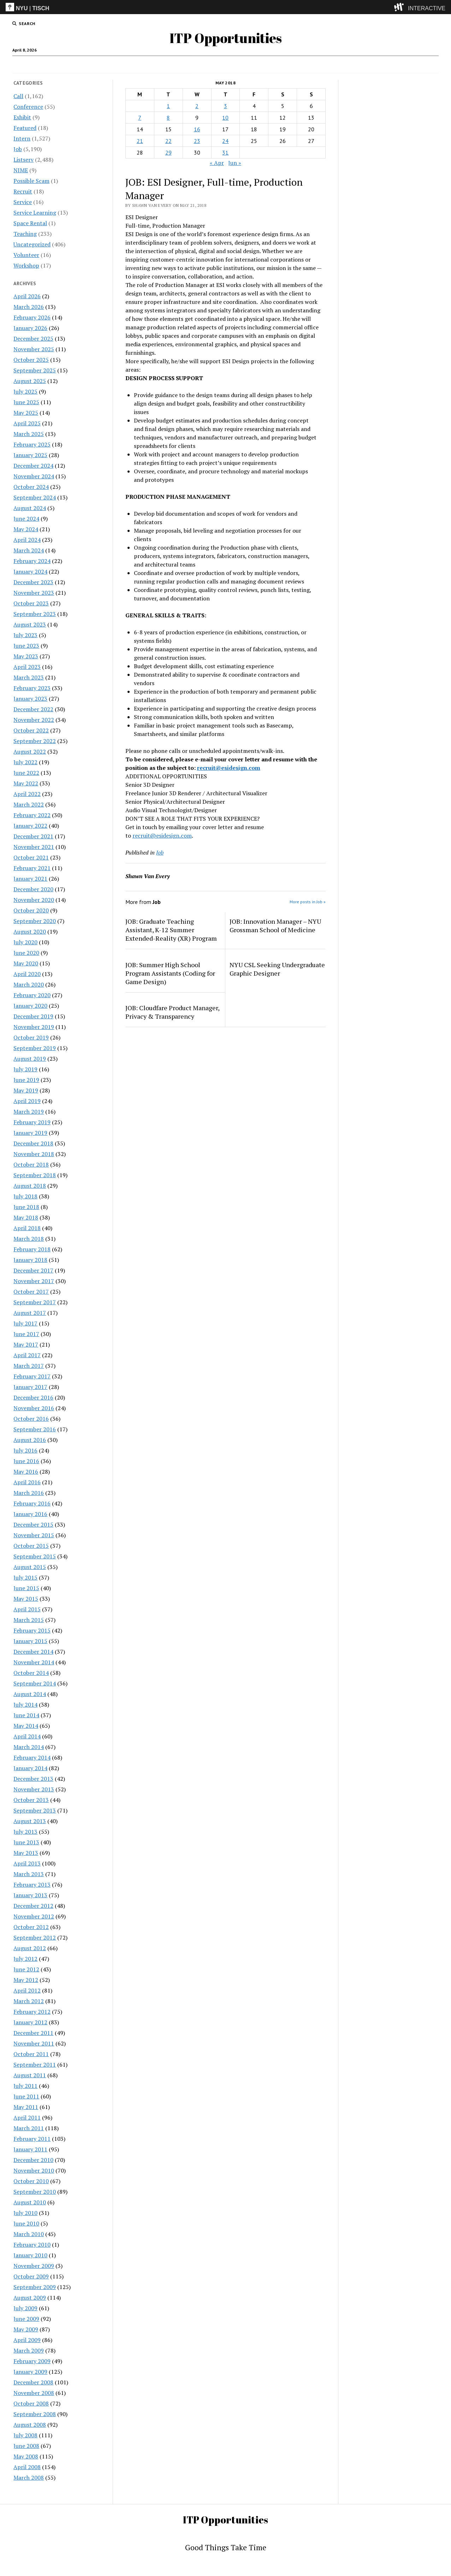  What do you see at coordinates (31, 1546) in the screenshot?
I see `October 2015` at bounding box center [31, 1546].